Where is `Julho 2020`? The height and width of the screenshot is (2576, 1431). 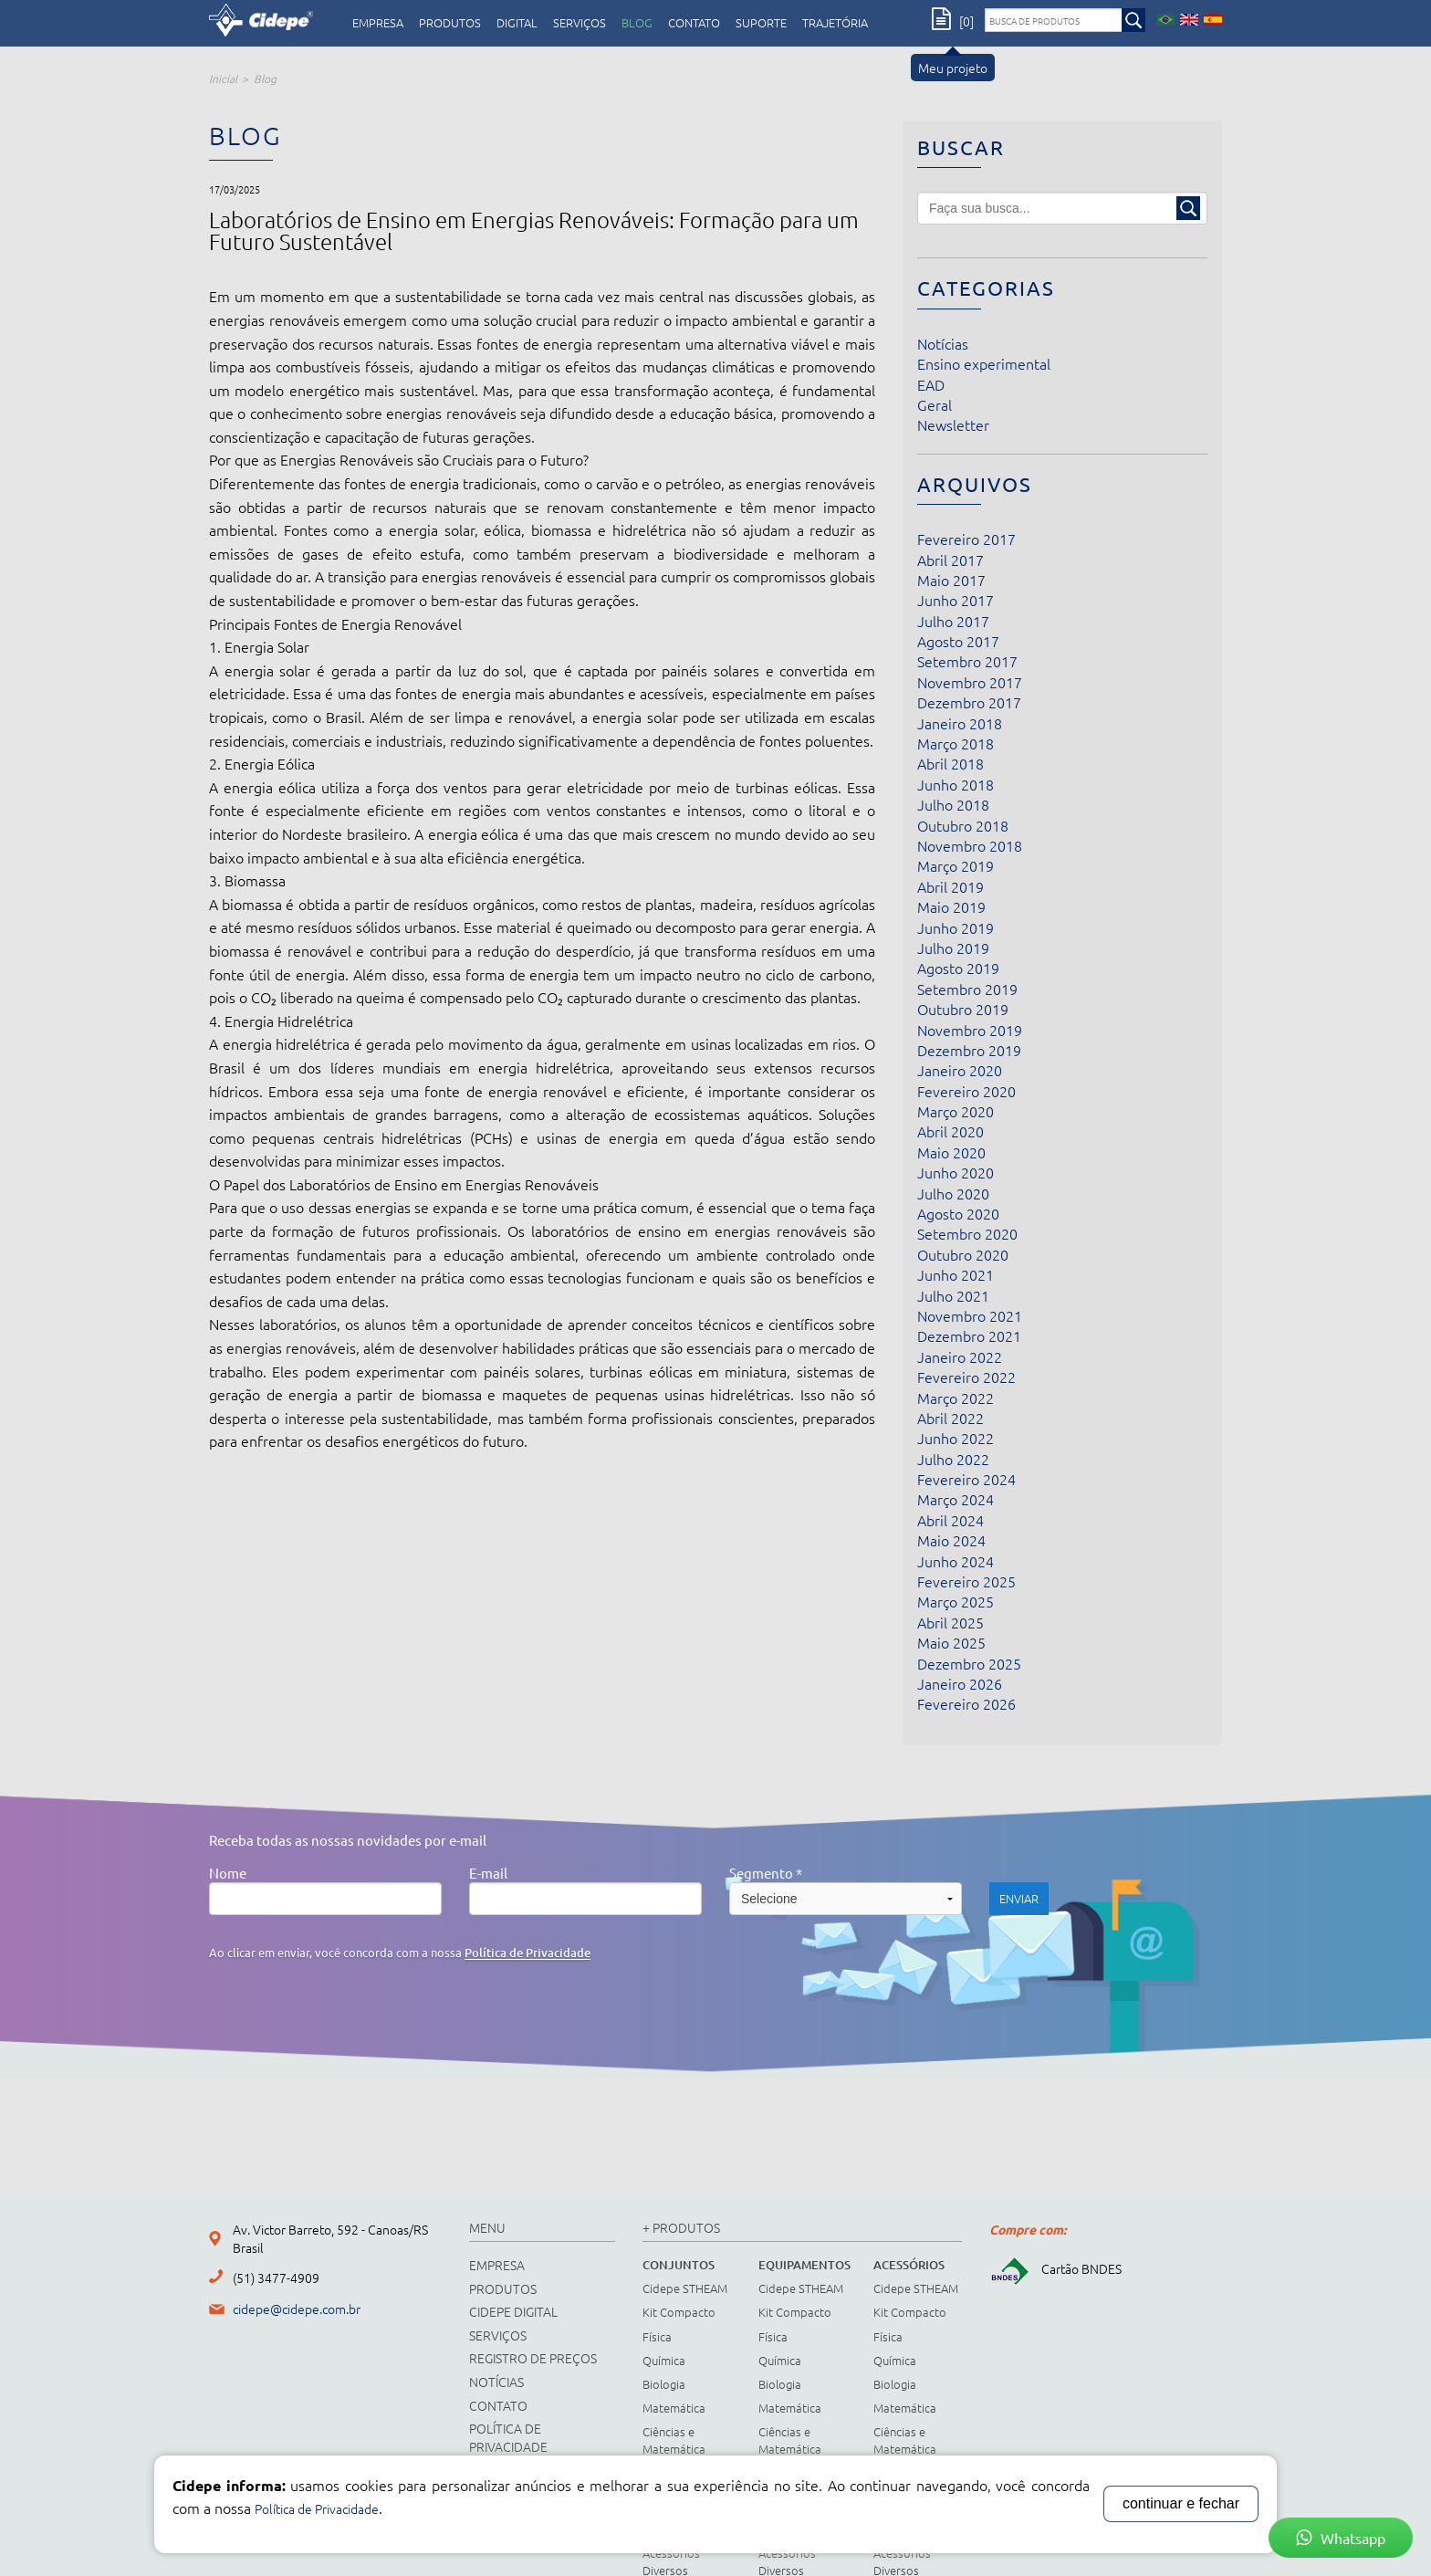
Julho 2020 is located at coordinates (953, 1193).